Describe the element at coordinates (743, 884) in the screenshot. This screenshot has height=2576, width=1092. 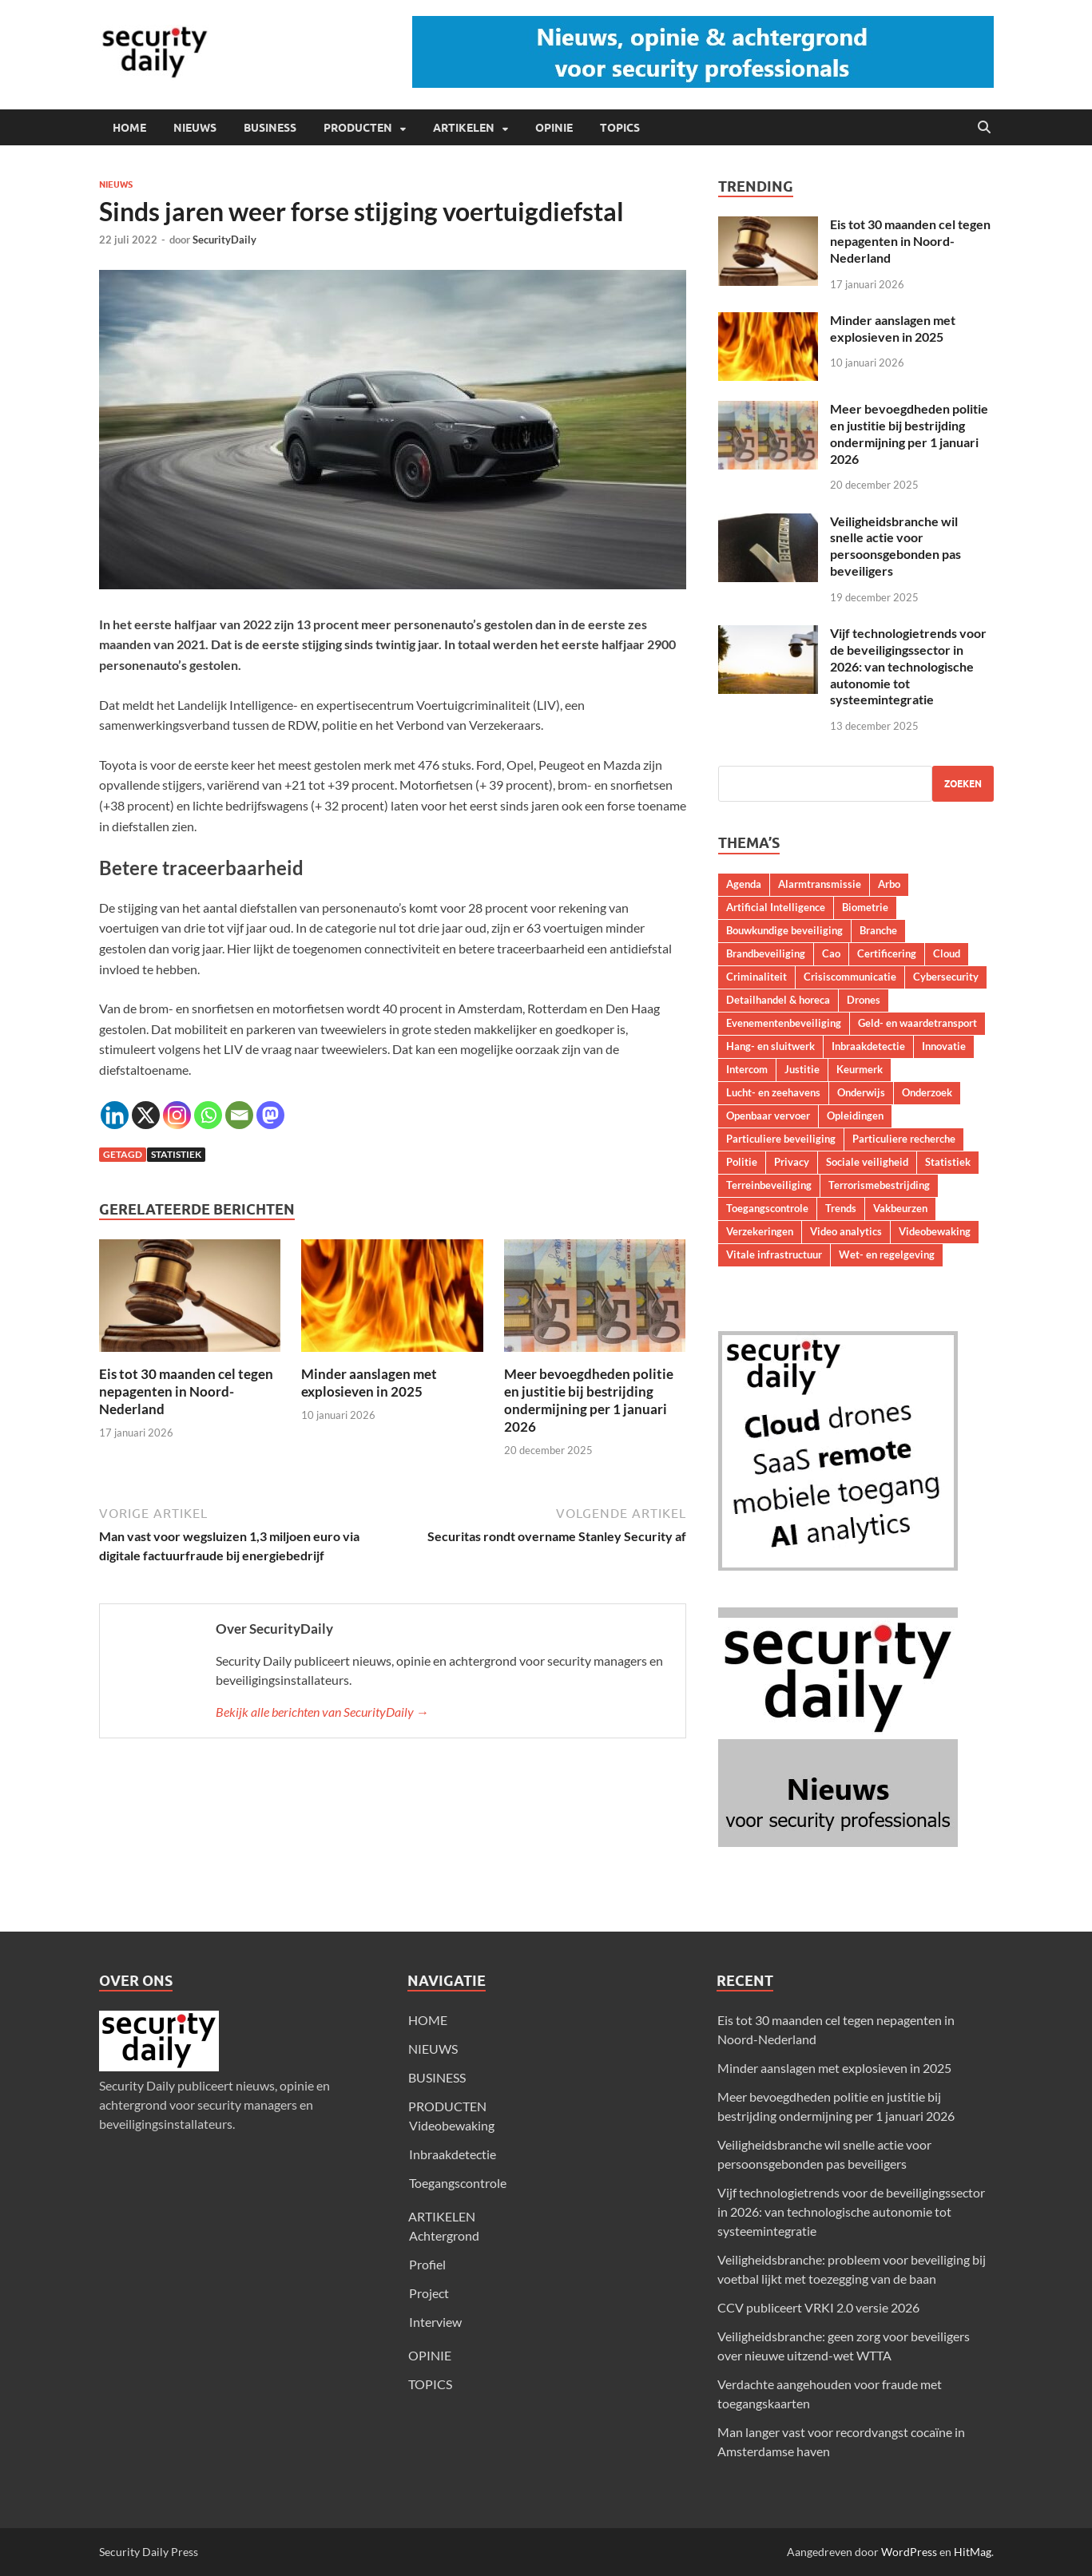
I see `Agenda` at that location.